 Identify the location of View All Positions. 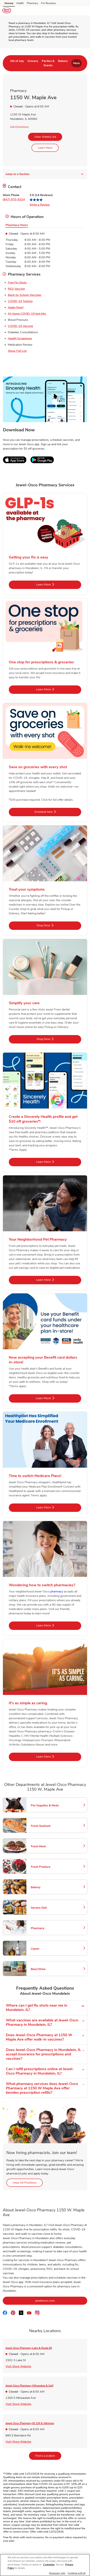
(28, 2182).